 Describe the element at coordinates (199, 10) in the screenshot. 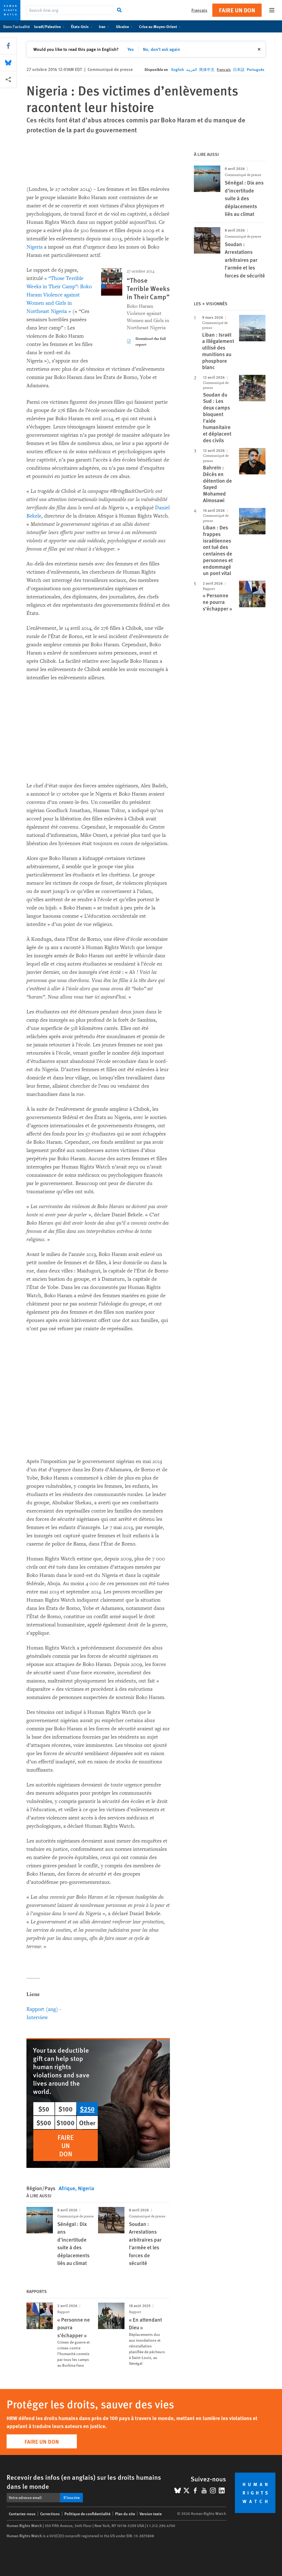

I see `Français [button]` at that location.